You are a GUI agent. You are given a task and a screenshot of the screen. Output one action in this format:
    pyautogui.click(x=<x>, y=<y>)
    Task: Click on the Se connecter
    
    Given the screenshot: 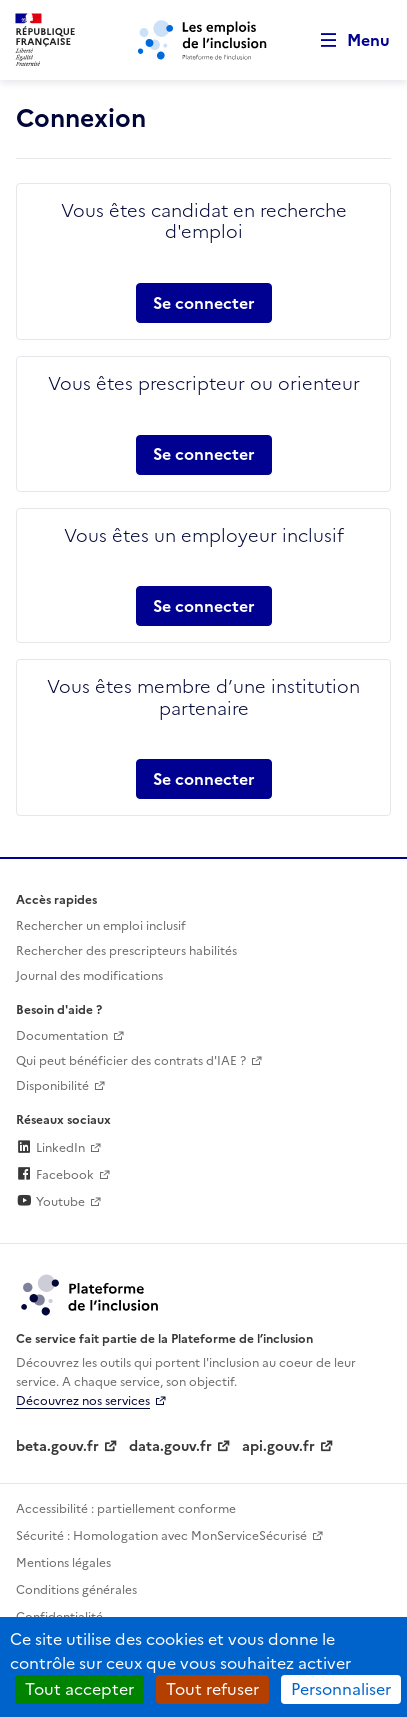 What is the action you would take?
    pyautogui.click(x=204, y=303)
    